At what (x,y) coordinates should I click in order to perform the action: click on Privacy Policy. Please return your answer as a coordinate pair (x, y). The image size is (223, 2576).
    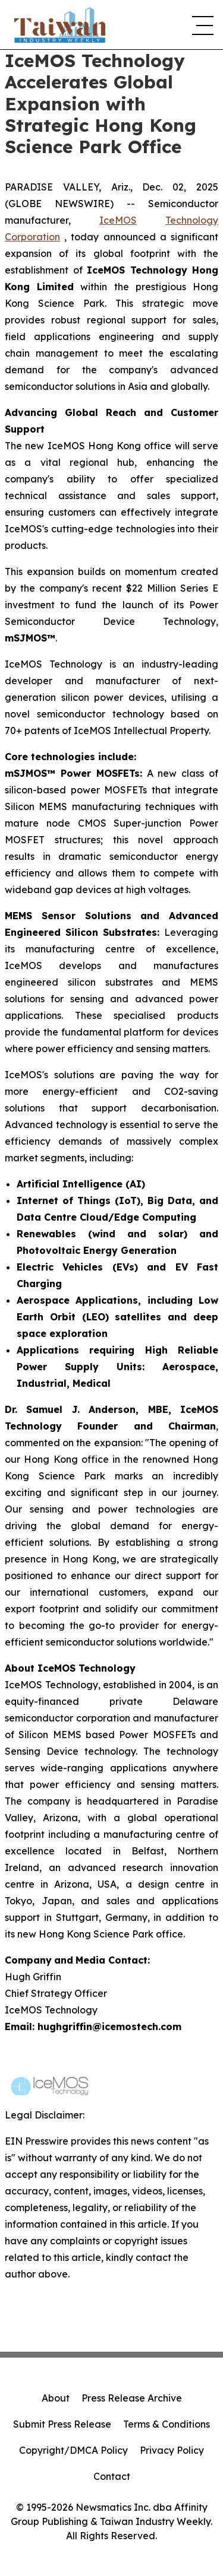
    Looking at the image, I should click on (172, 2450).